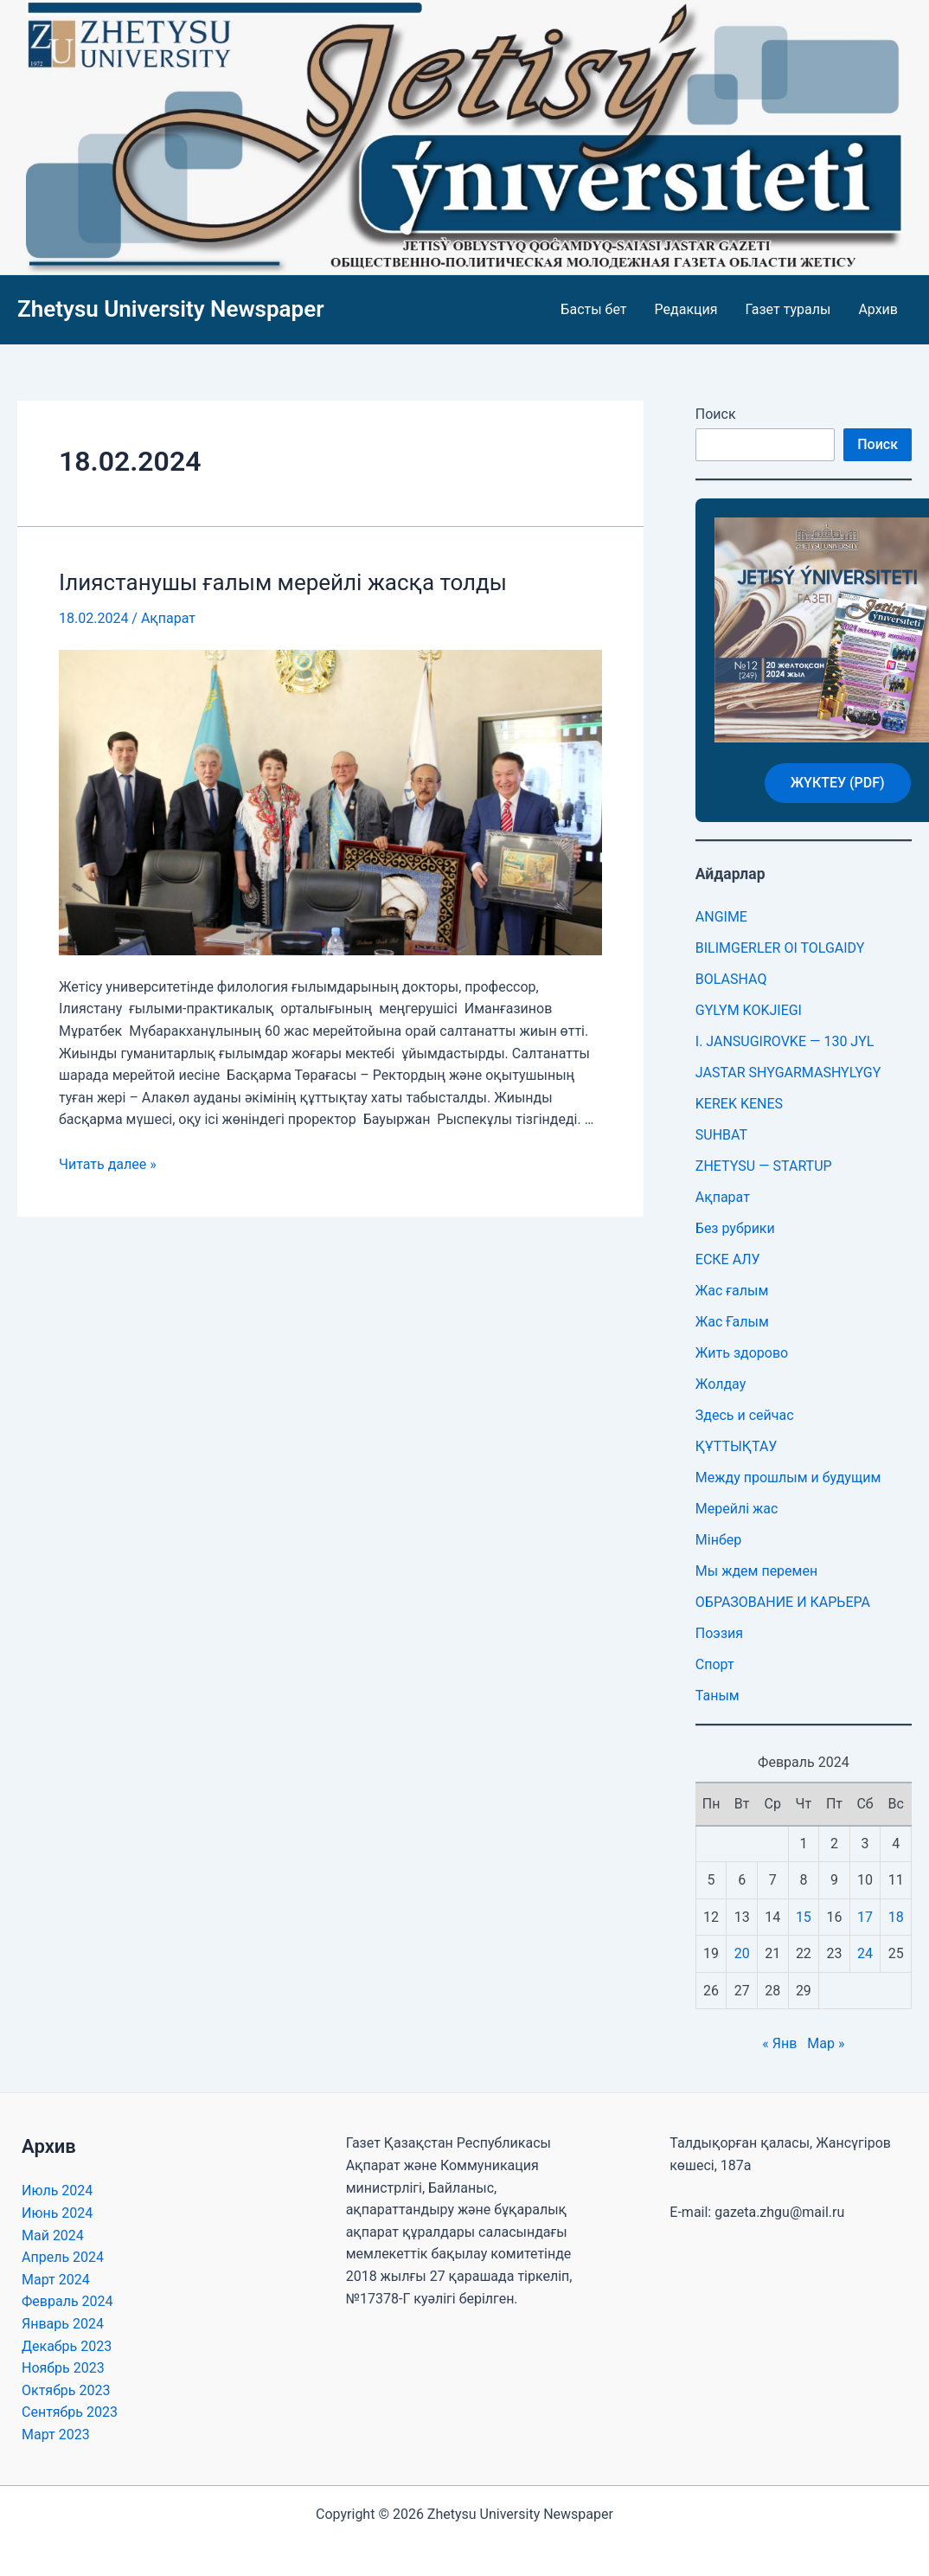 The image size is (929, 2576). I want to click on I. JANSUGIROVKE — 130 JYL, so click(785, 1041).